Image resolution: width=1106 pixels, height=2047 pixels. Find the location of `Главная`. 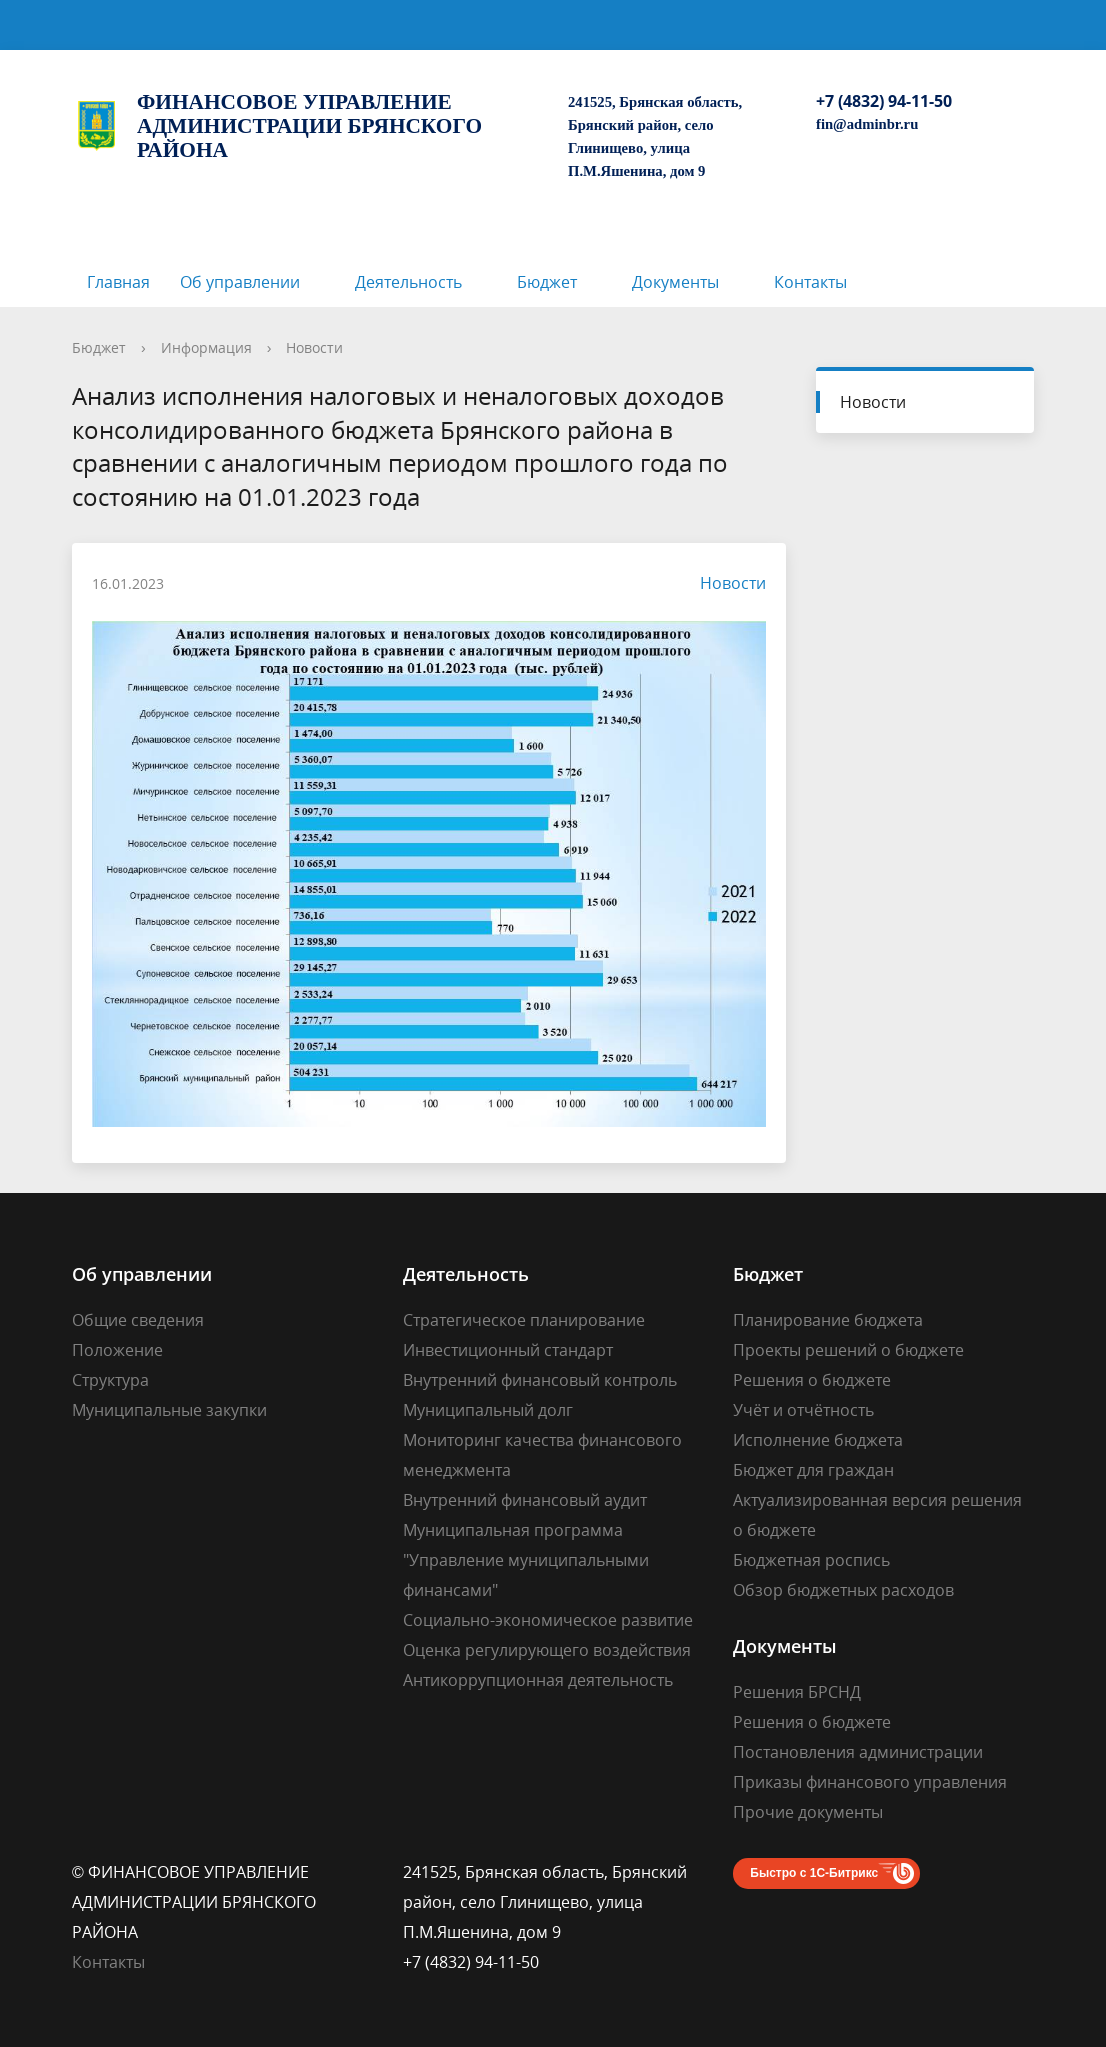

Главная is located at coordinates (118, 282).